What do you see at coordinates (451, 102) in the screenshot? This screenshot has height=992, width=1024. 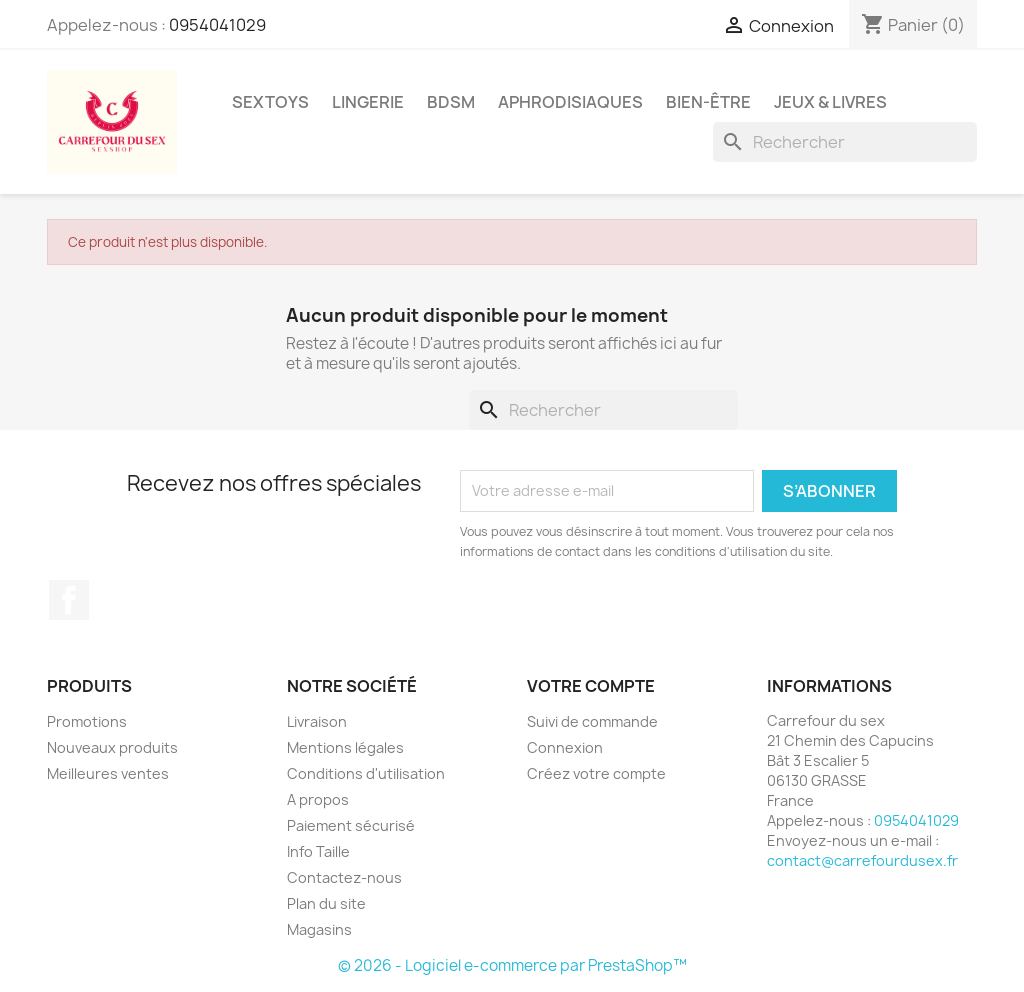 I see `BDSM` at bounding box center [451, 102].